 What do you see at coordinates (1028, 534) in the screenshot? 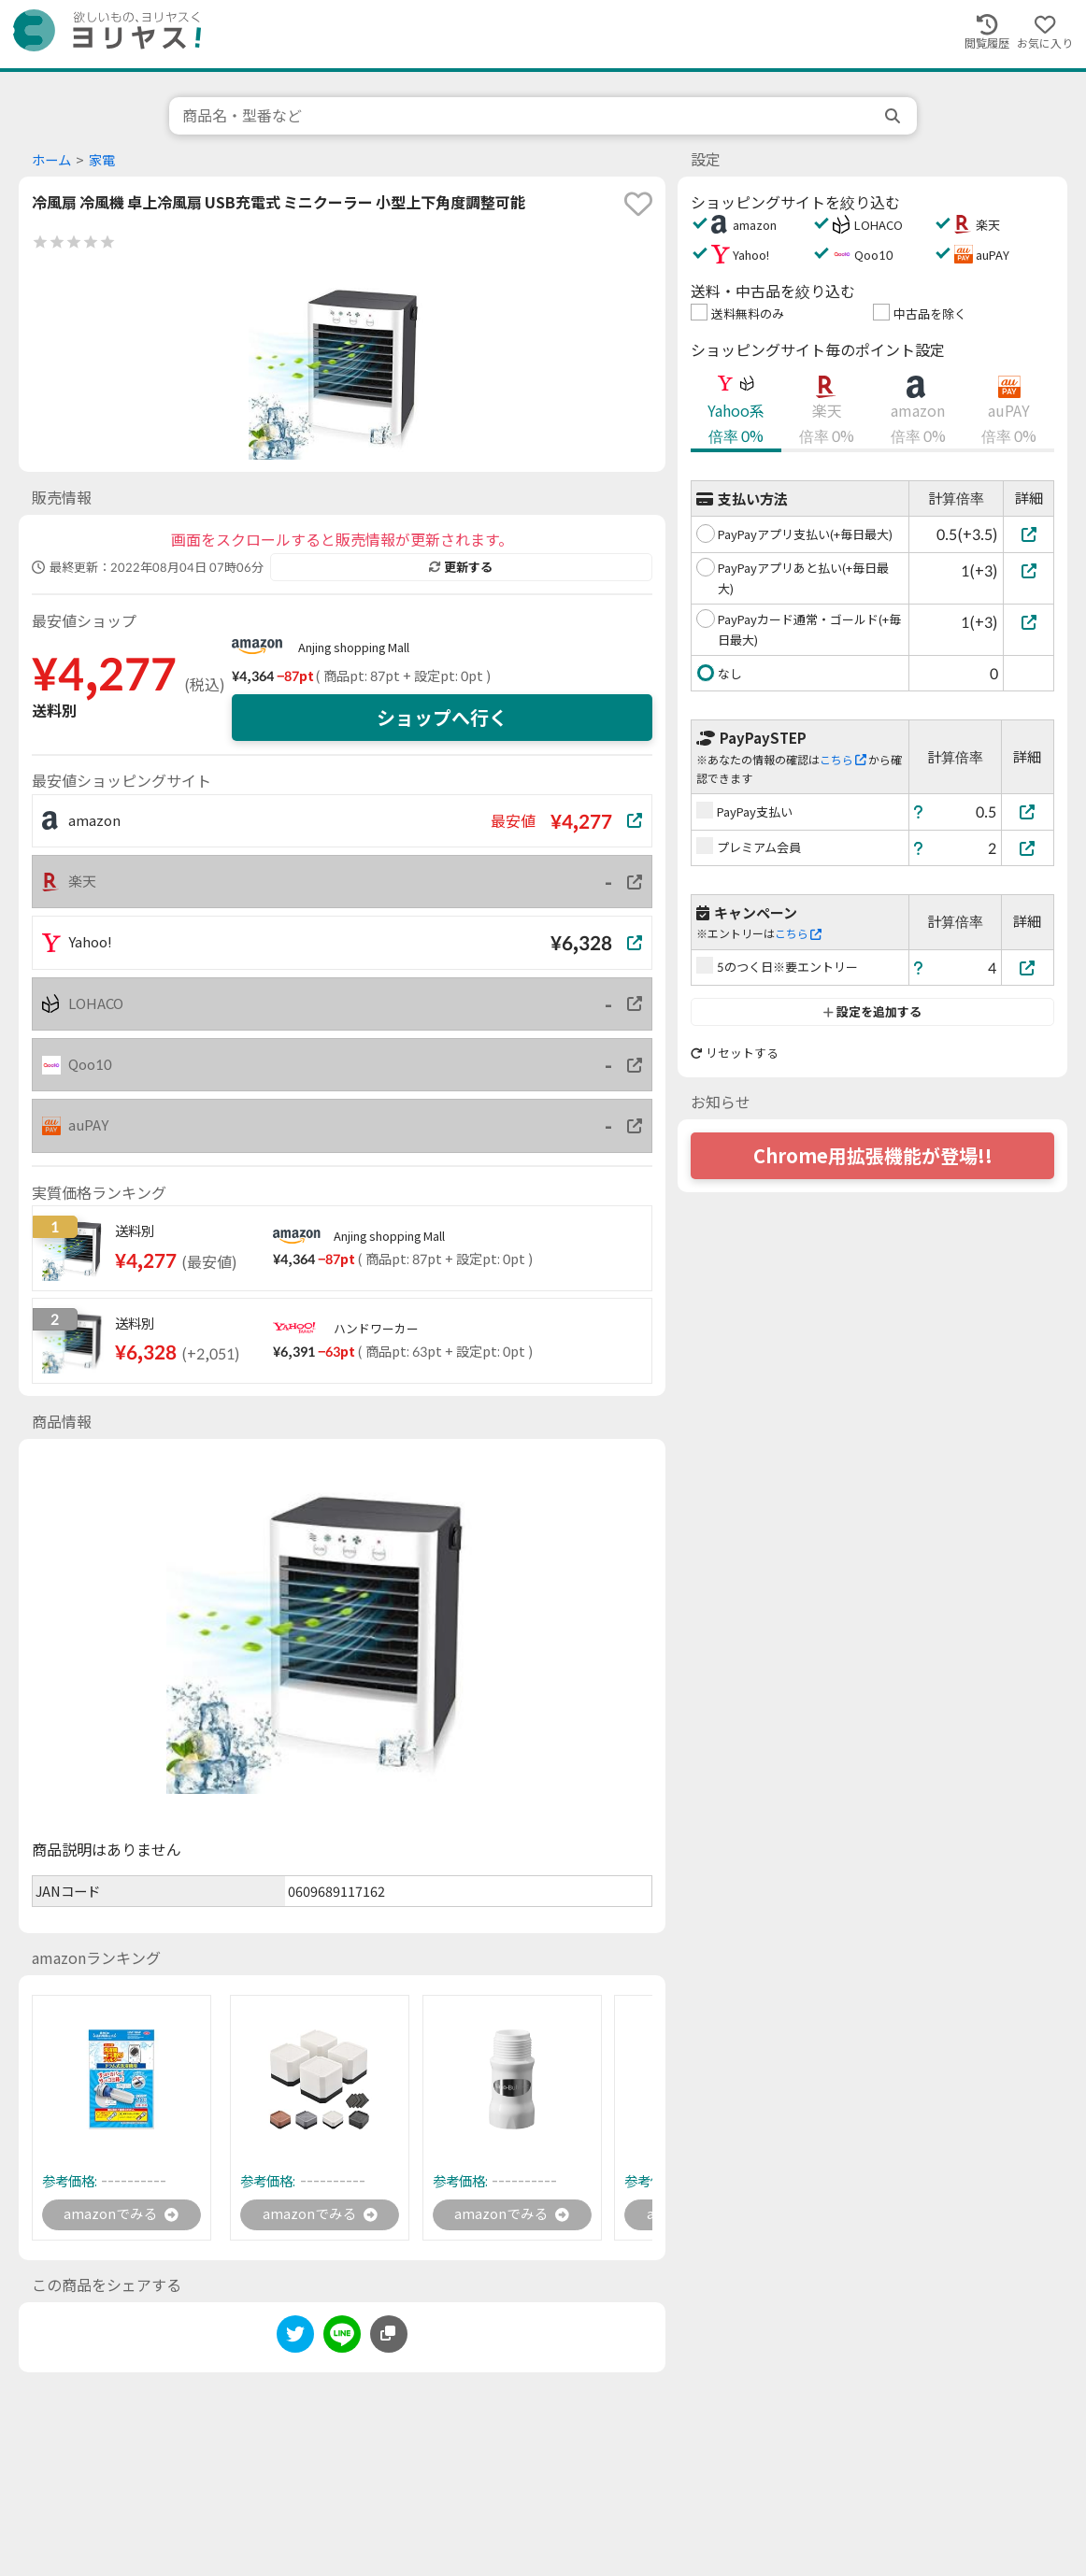
I see `[PayPayアプリ支払い(+毎日最大)]` at bounding box center [1028, 534].